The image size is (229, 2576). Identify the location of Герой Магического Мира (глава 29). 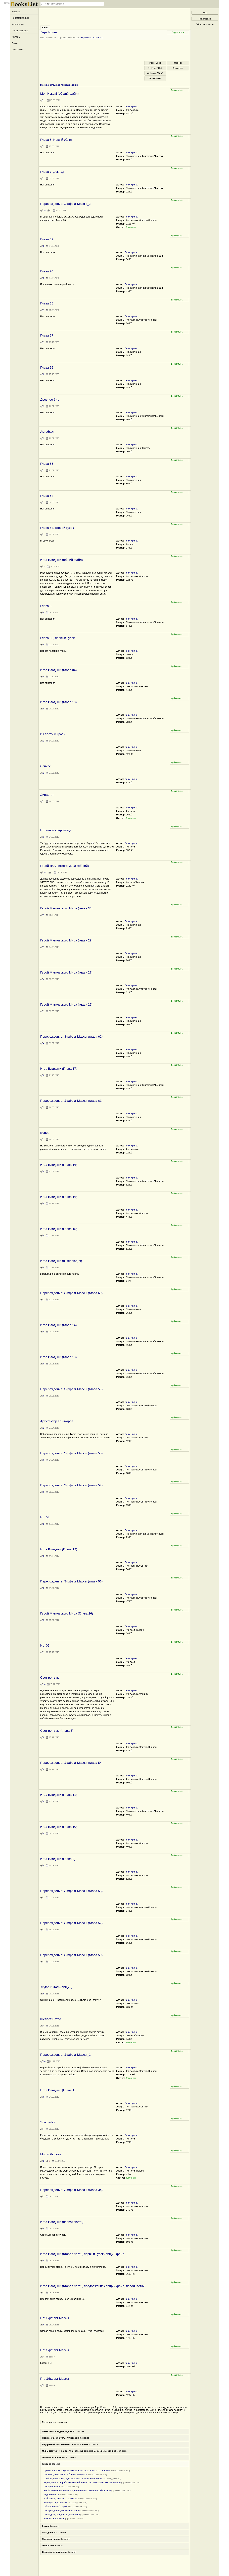
(66, 940).